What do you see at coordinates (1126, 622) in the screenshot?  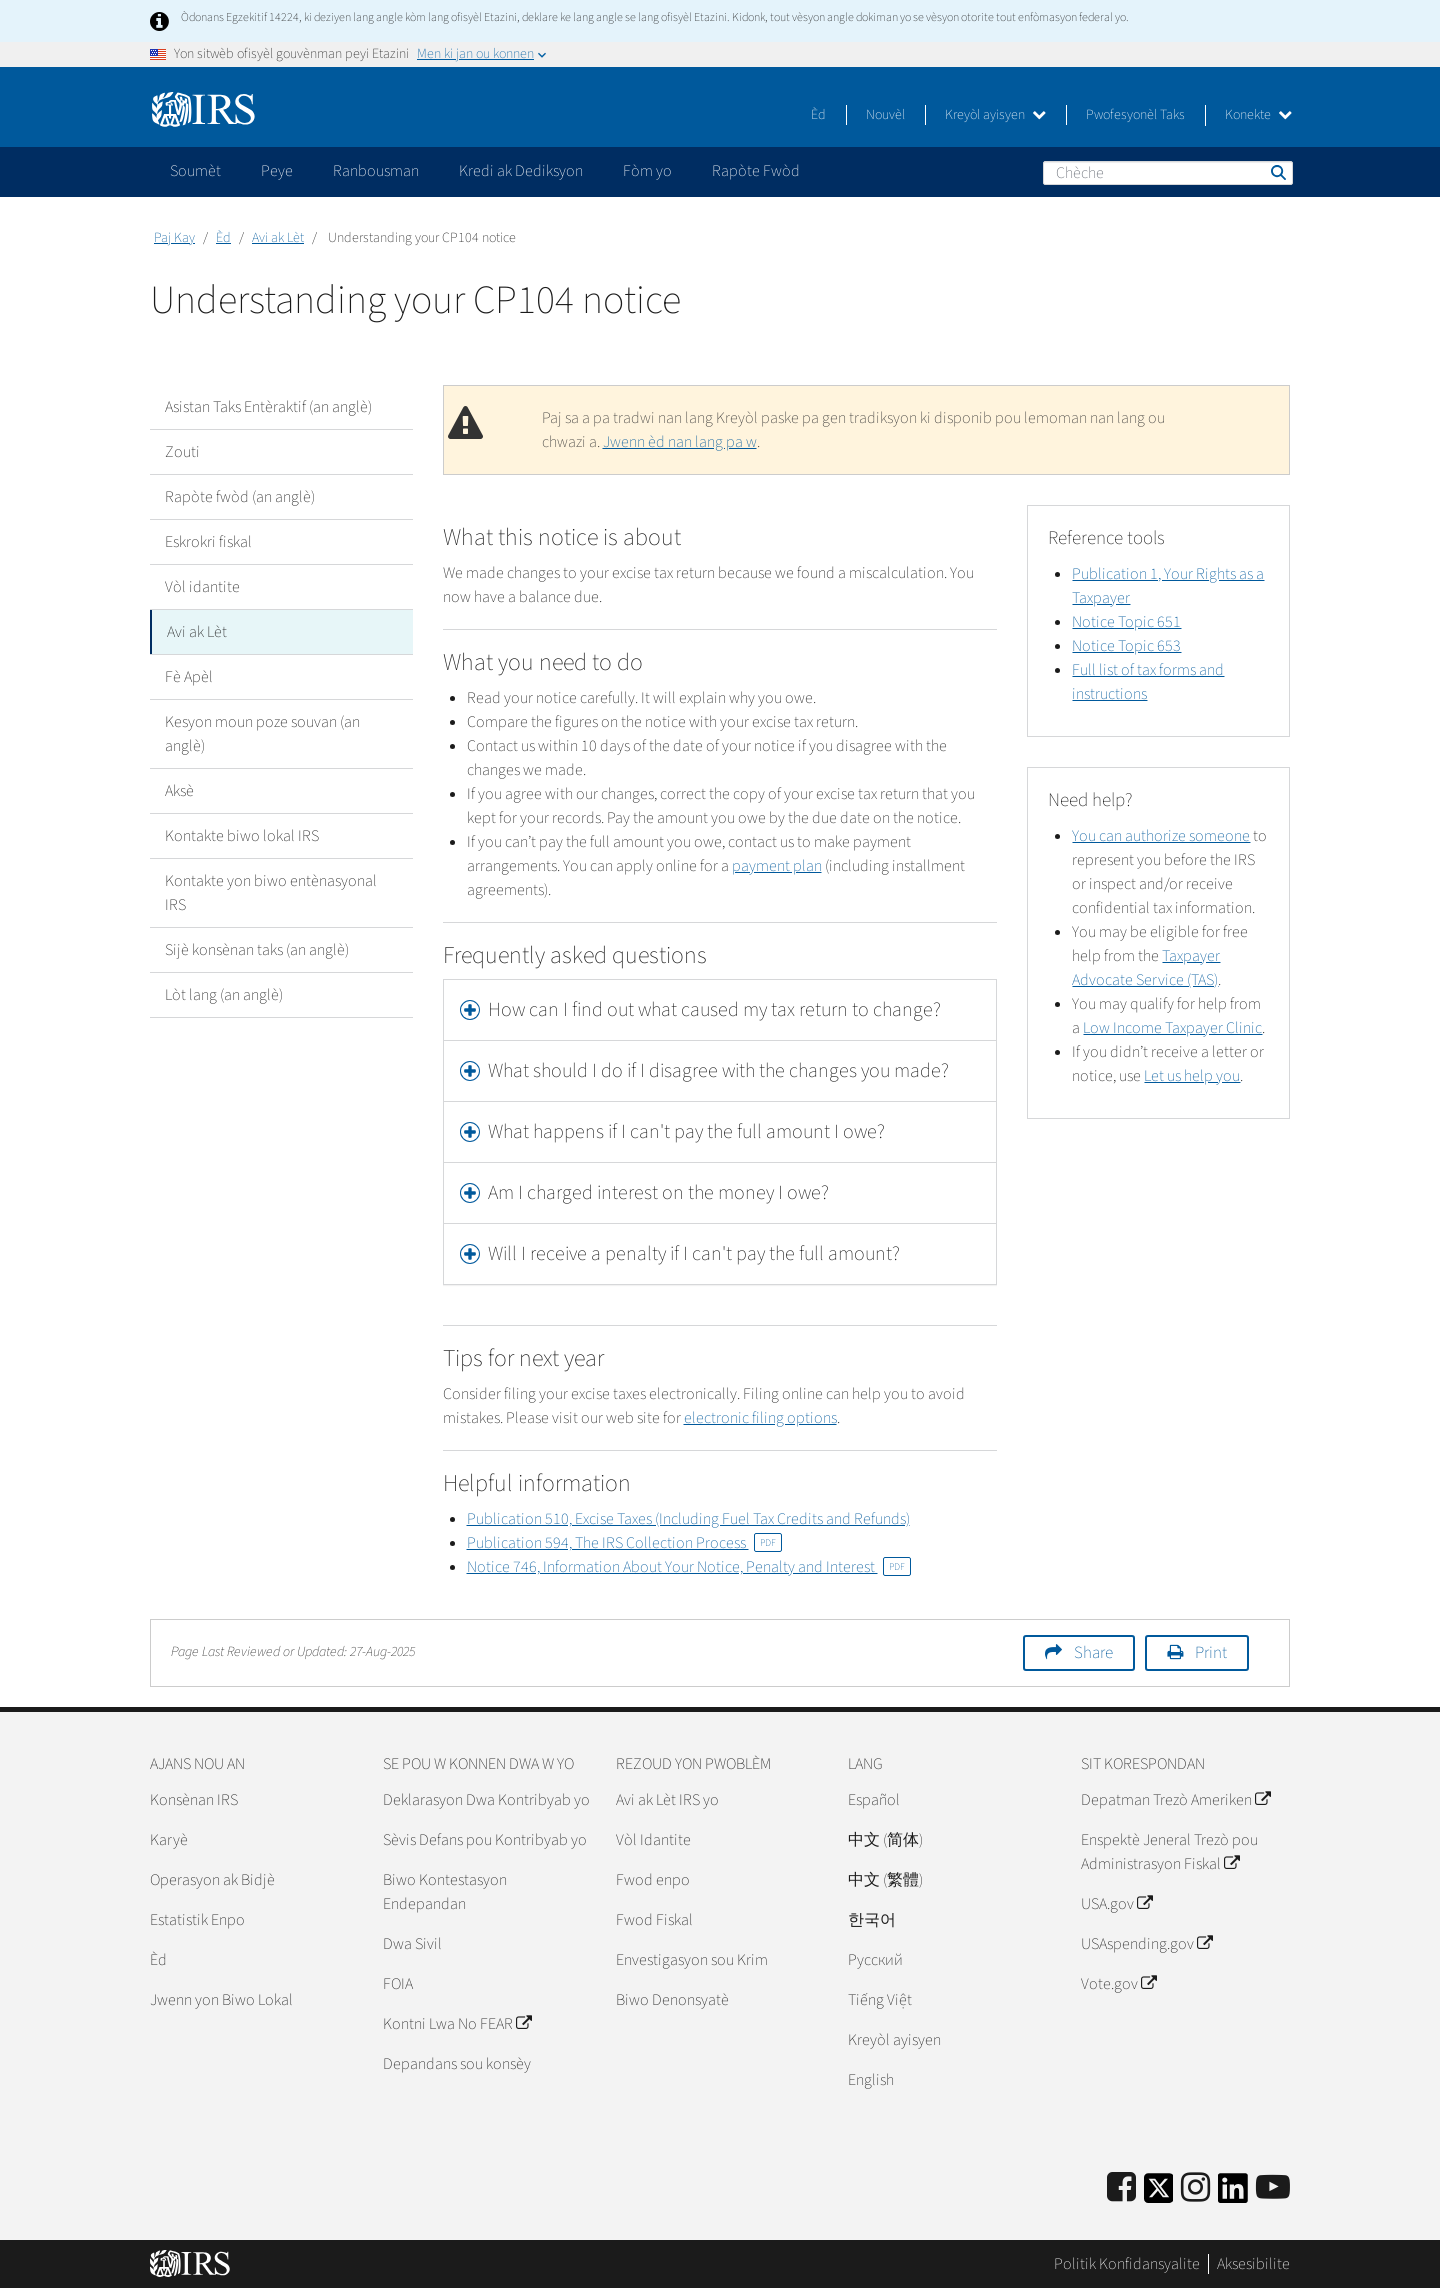 I see `Notice Topic 651` at bounding box center [1126, 622].